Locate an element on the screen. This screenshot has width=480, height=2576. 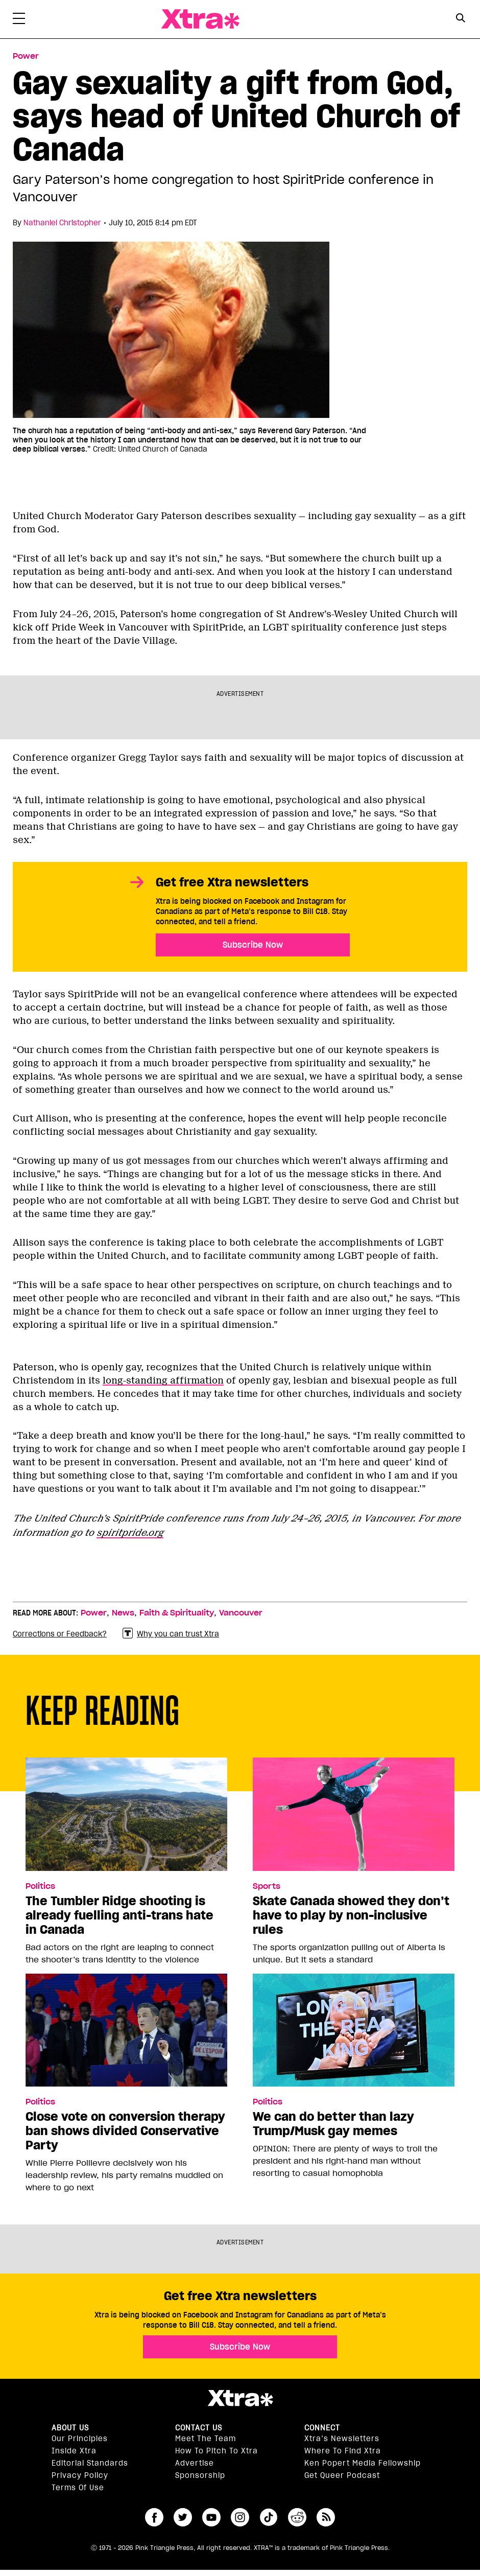
Our principles is located at coordinates (80, 2438).